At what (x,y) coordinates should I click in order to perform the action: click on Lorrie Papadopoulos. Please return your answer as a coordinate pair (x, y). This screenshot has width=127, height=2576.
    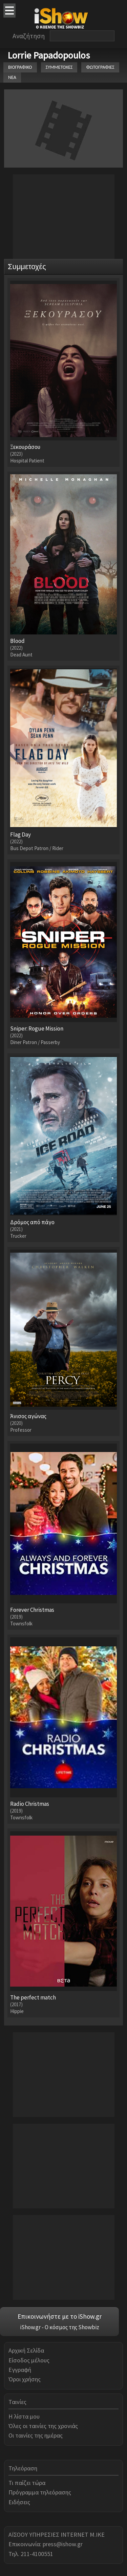
    Looking at the image, I should click on (48, 55).